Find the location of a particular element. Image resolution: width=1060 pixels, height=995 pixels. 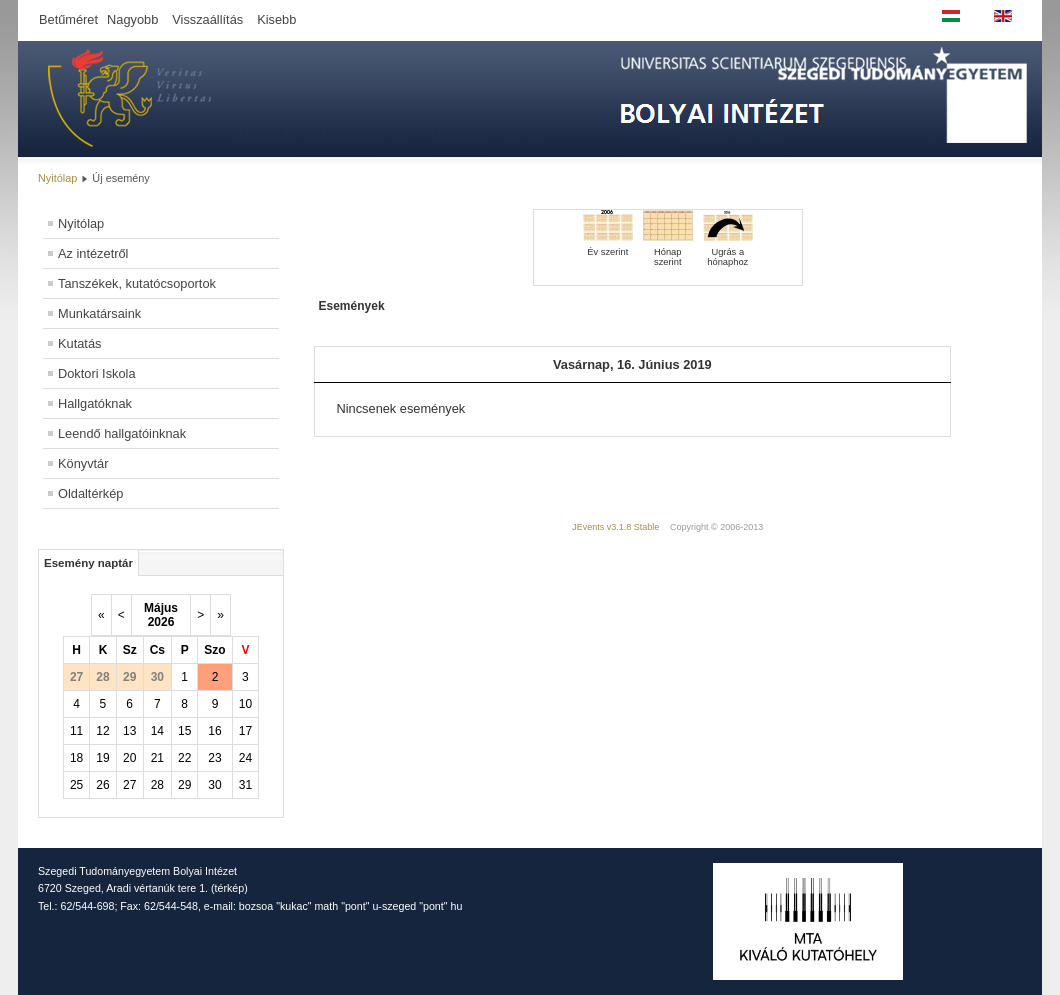

Nyitólap is located at coordinates (57, 178).